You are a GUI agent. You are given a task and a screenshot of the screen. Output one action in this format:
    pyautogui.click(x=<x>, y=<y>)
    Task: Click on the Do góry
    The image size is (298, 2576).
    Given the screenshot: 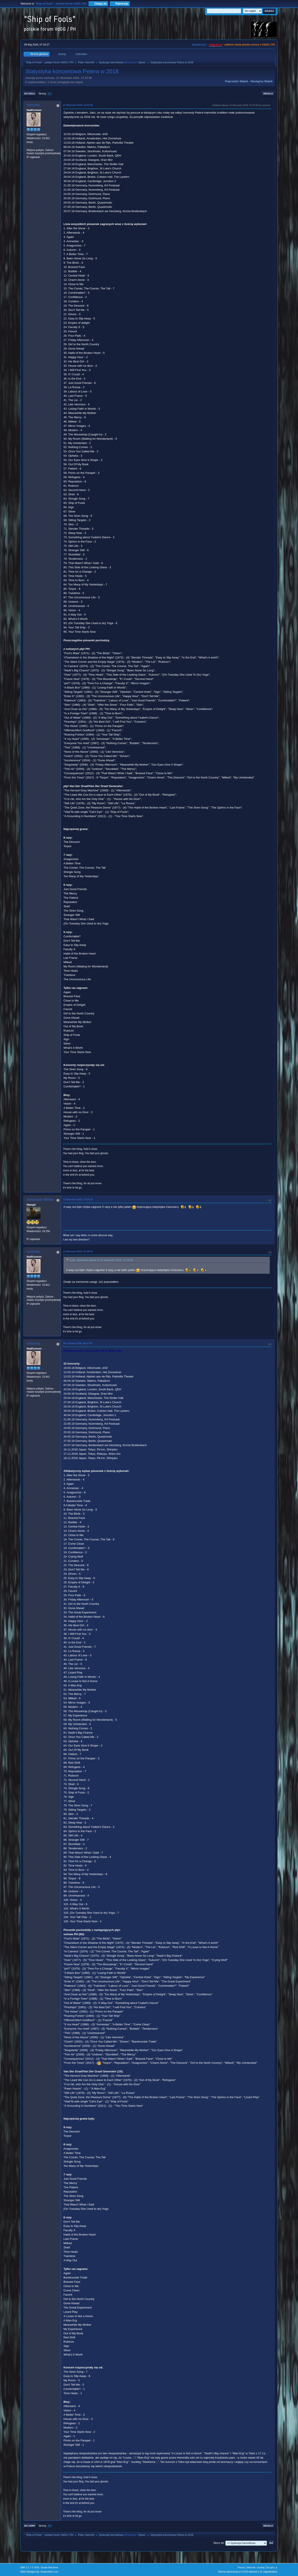 What is the action you would take?
    pyautogui.click(x=29, y=2525)
    